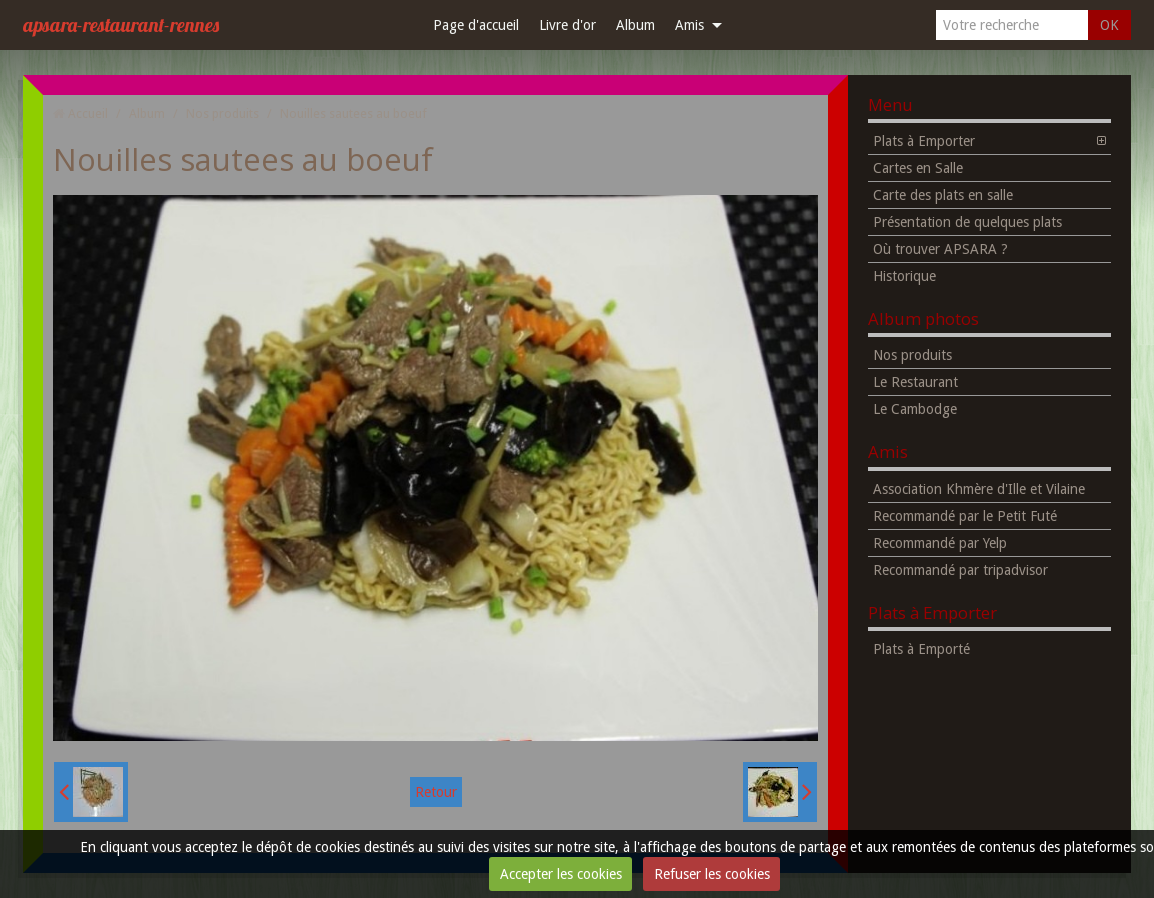 The width and height of the screenshot is (1154, 898). Describe the element at coordinates (915, 409) in the screenshot. I see `Le Cambodge` at that location.